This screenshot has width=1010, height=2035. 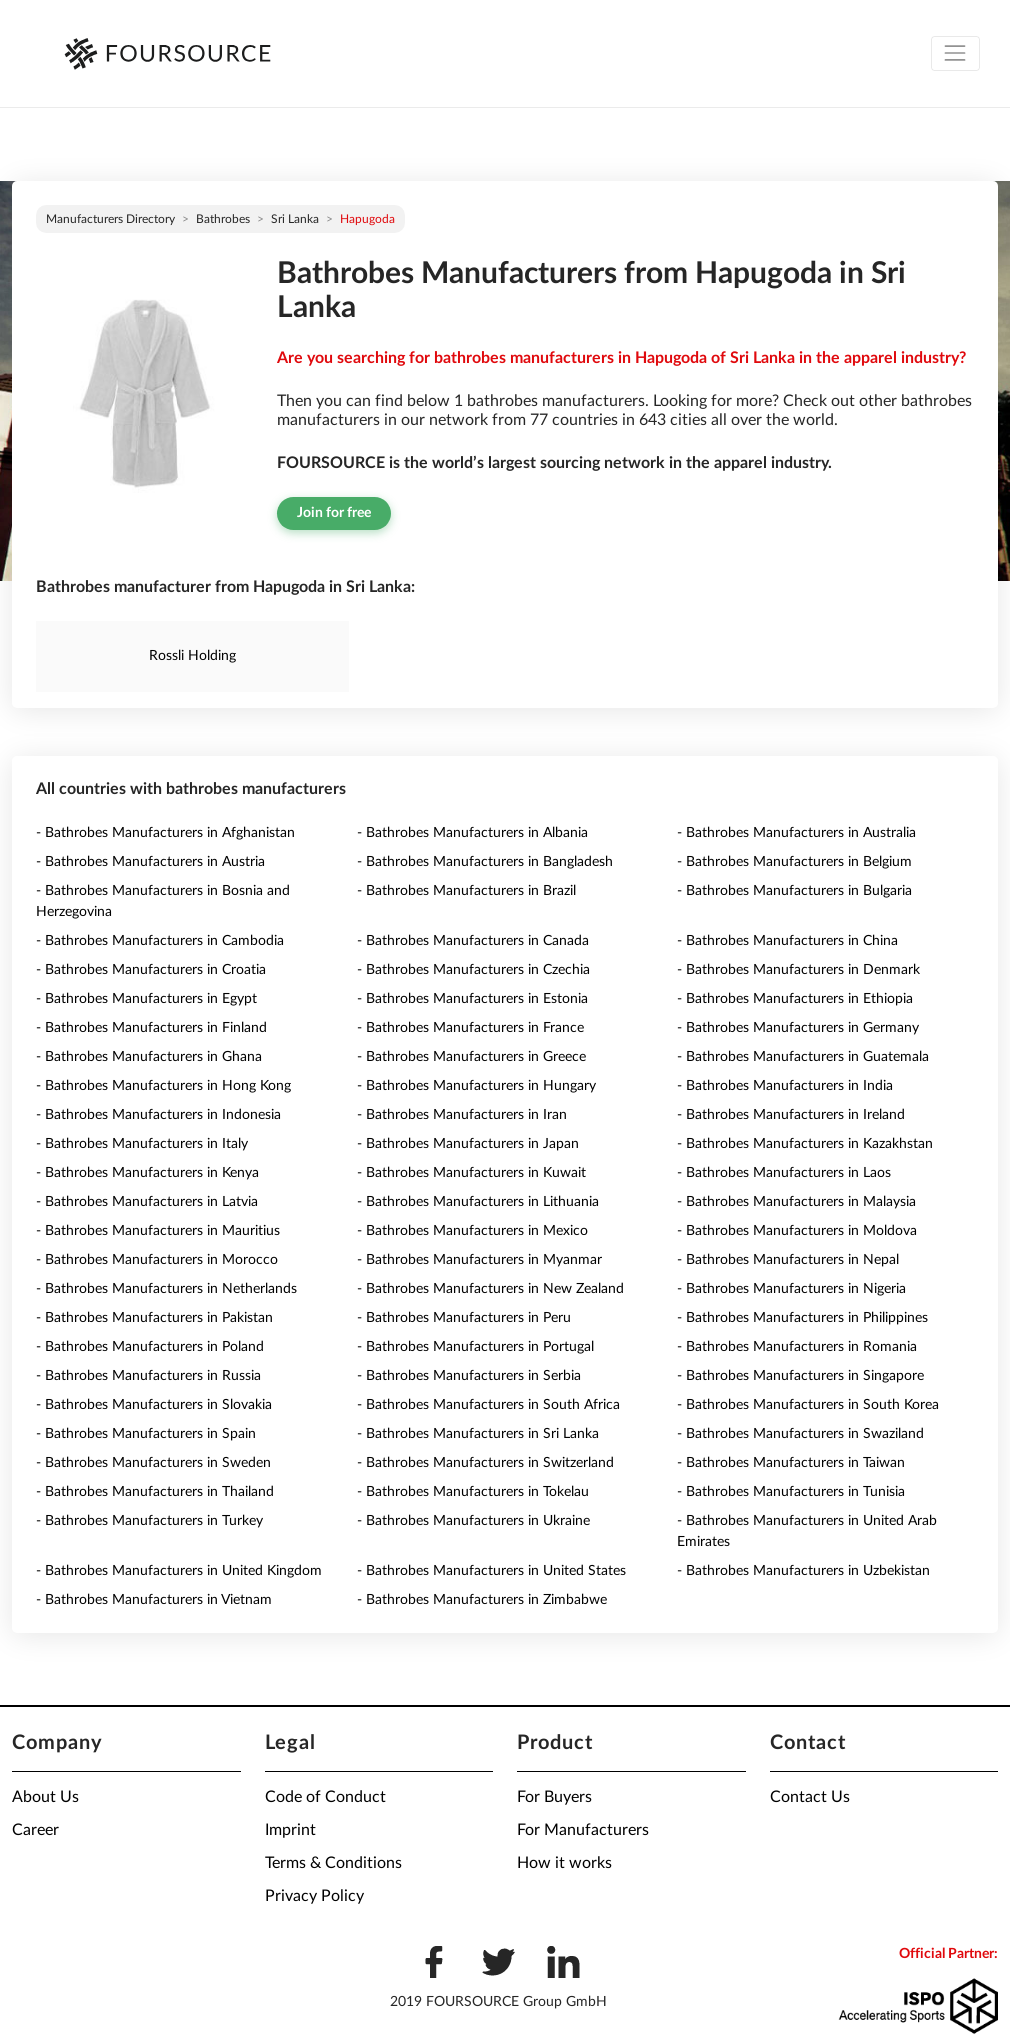 I want to click on - Bathrobes Manufacturers in Singapore, so click(x=800, y=1376).